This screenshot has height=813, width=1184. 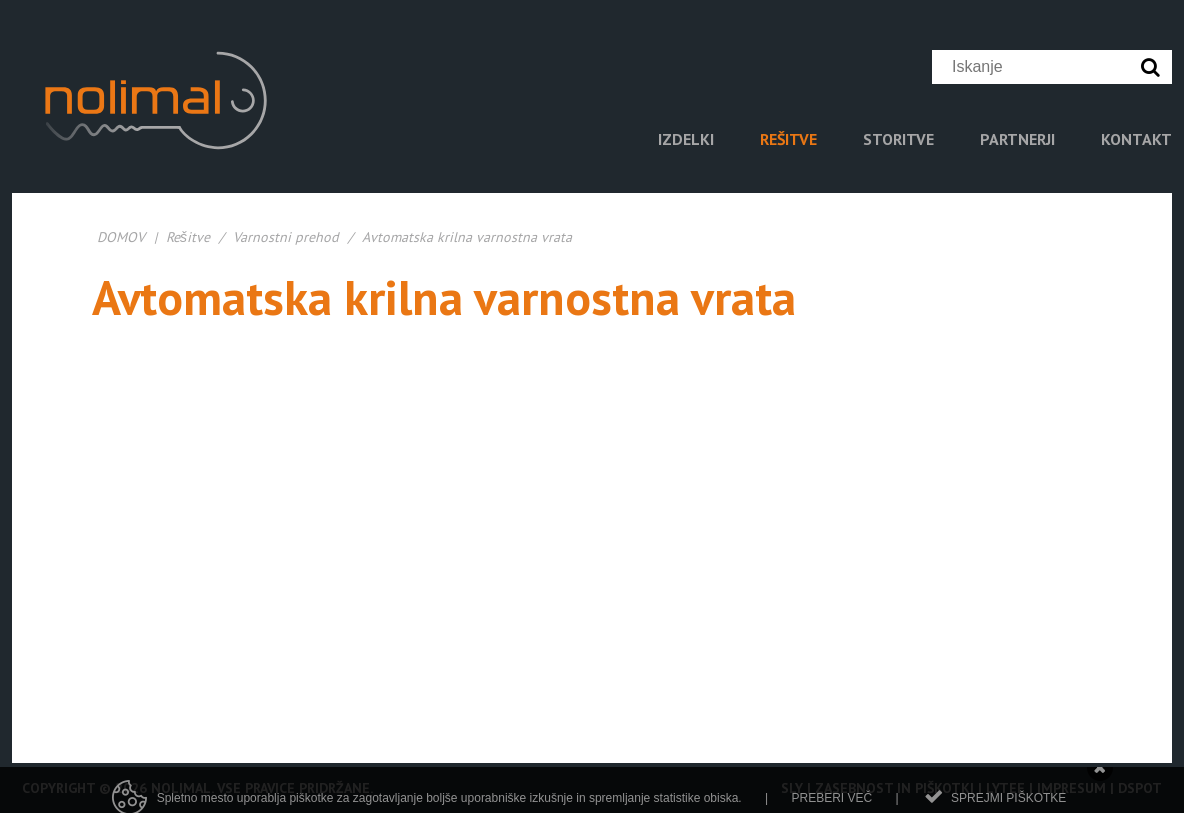 What do you see at coordinates (1008, 802) in the screenshot?
I see `Sprejmi piškotke` at bounding box center [1008, 802].